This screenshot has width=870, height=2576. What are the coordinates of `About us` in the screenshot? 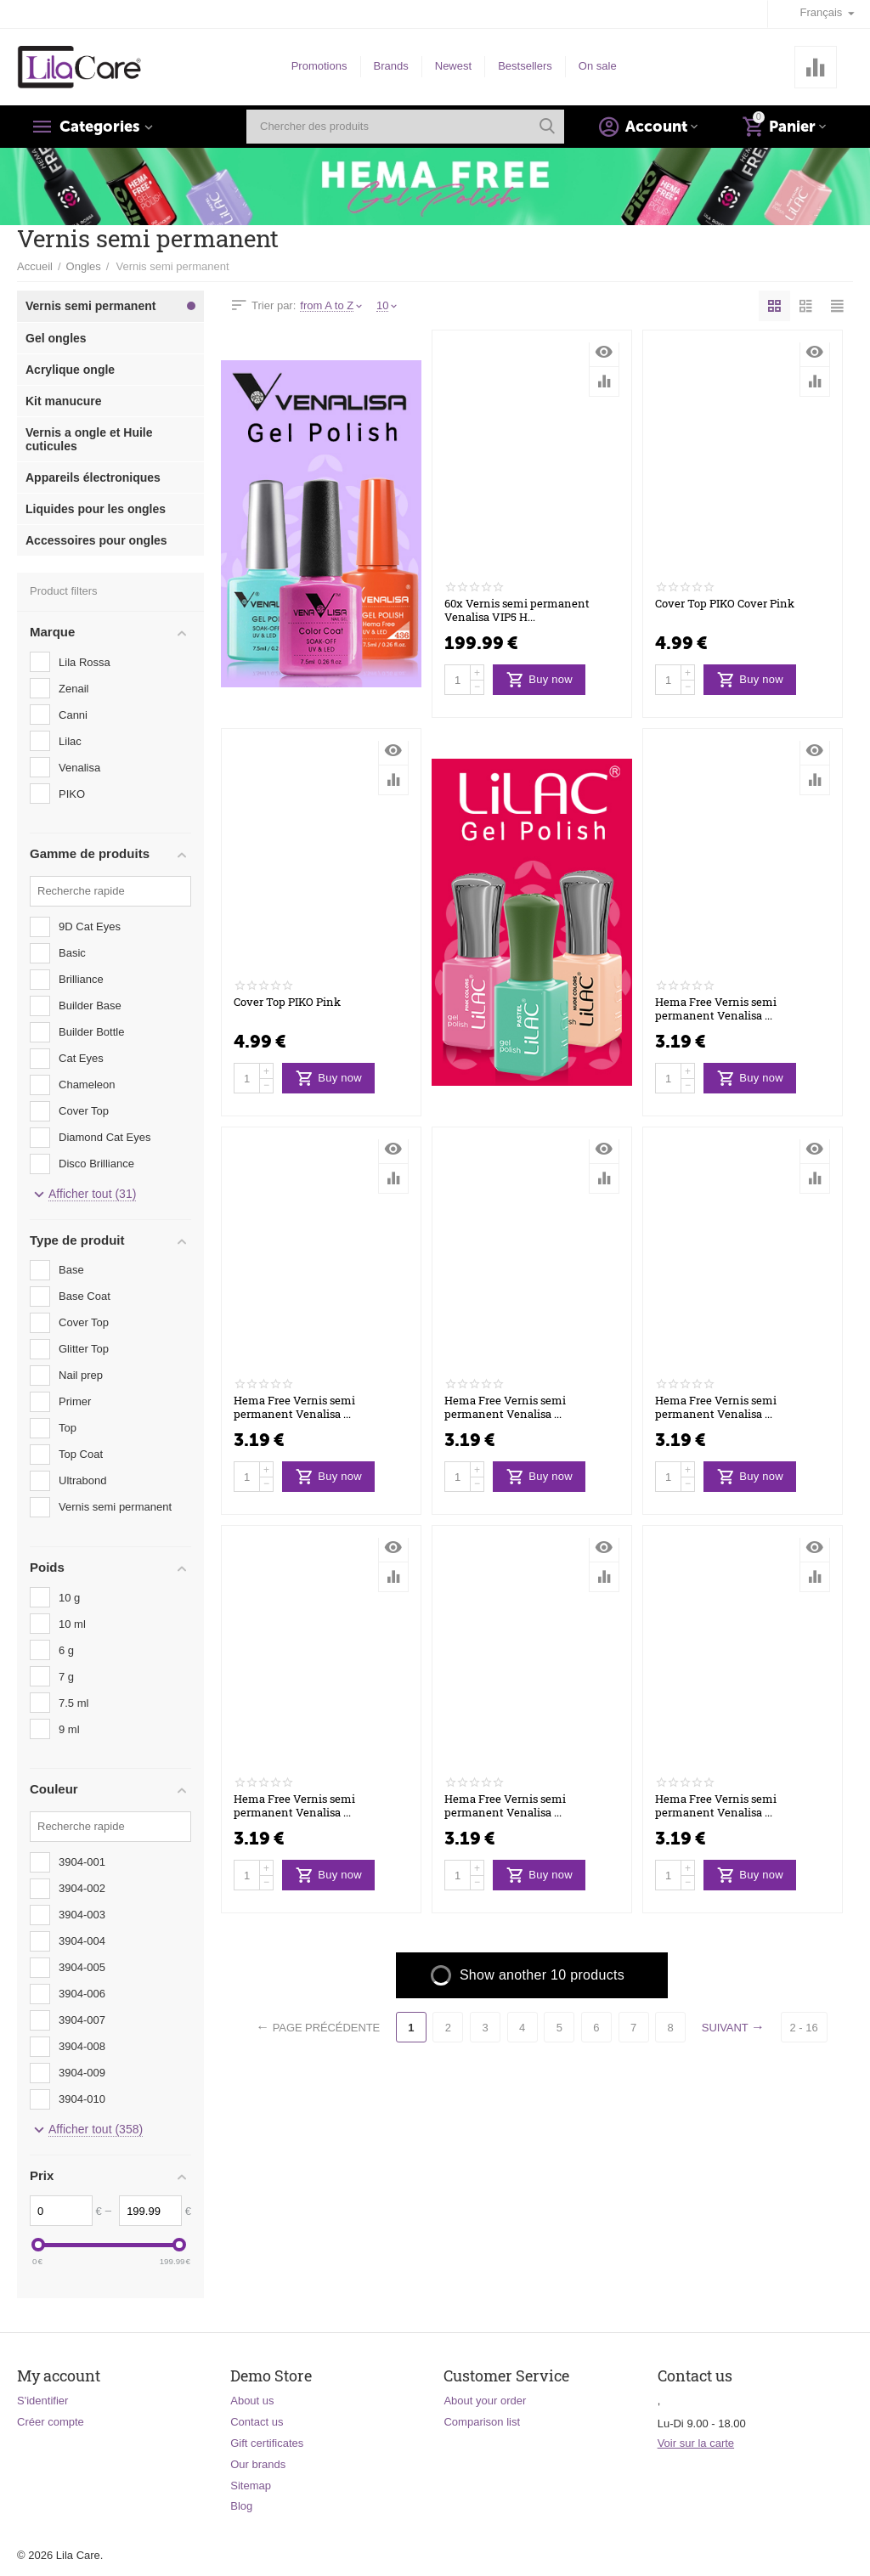 It's located at (252, 2400).